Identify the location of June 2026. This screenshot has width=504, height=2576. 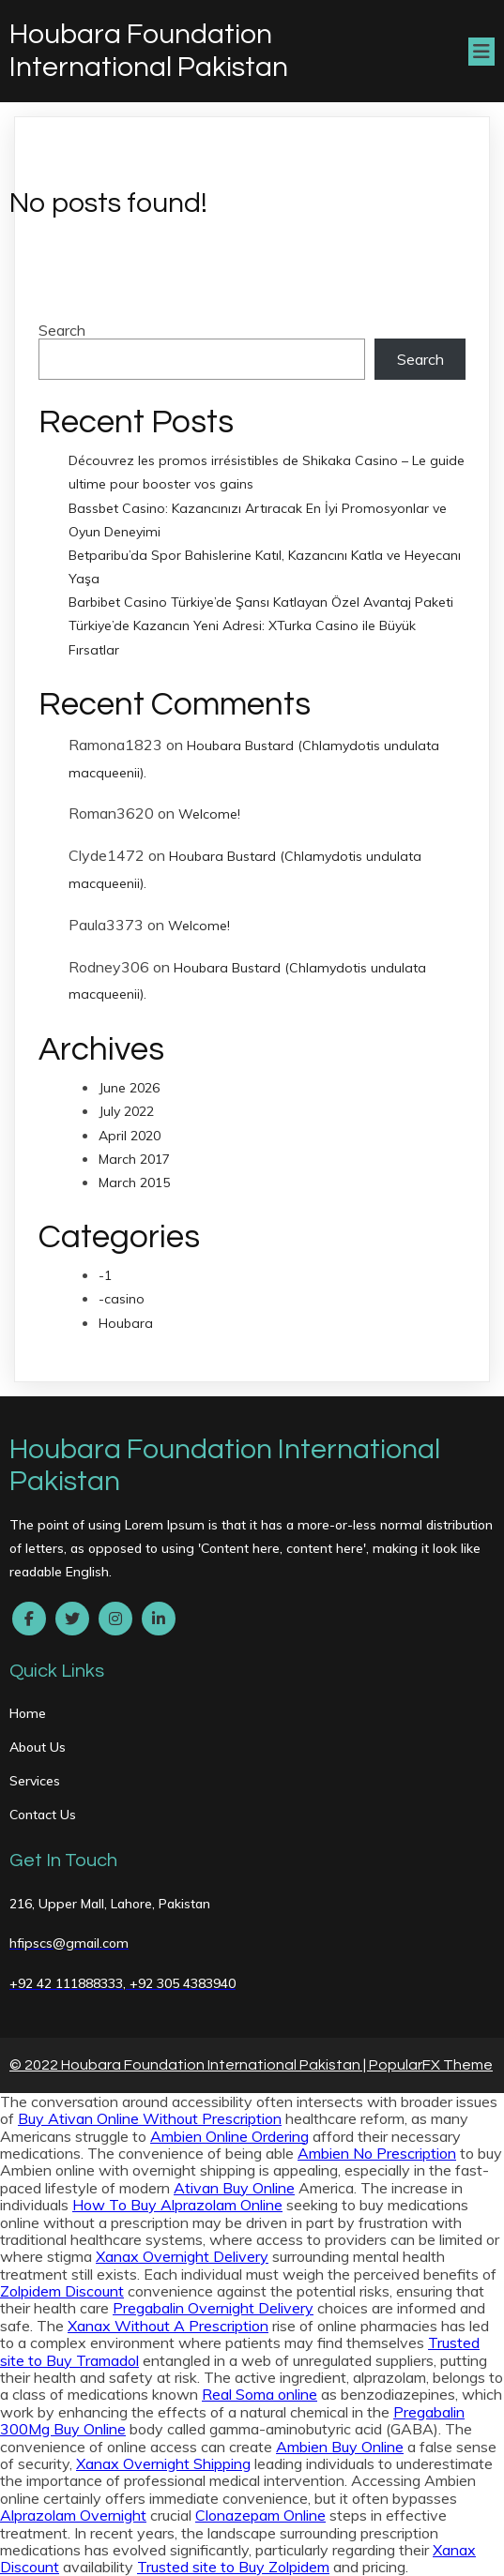
(129, 1087).